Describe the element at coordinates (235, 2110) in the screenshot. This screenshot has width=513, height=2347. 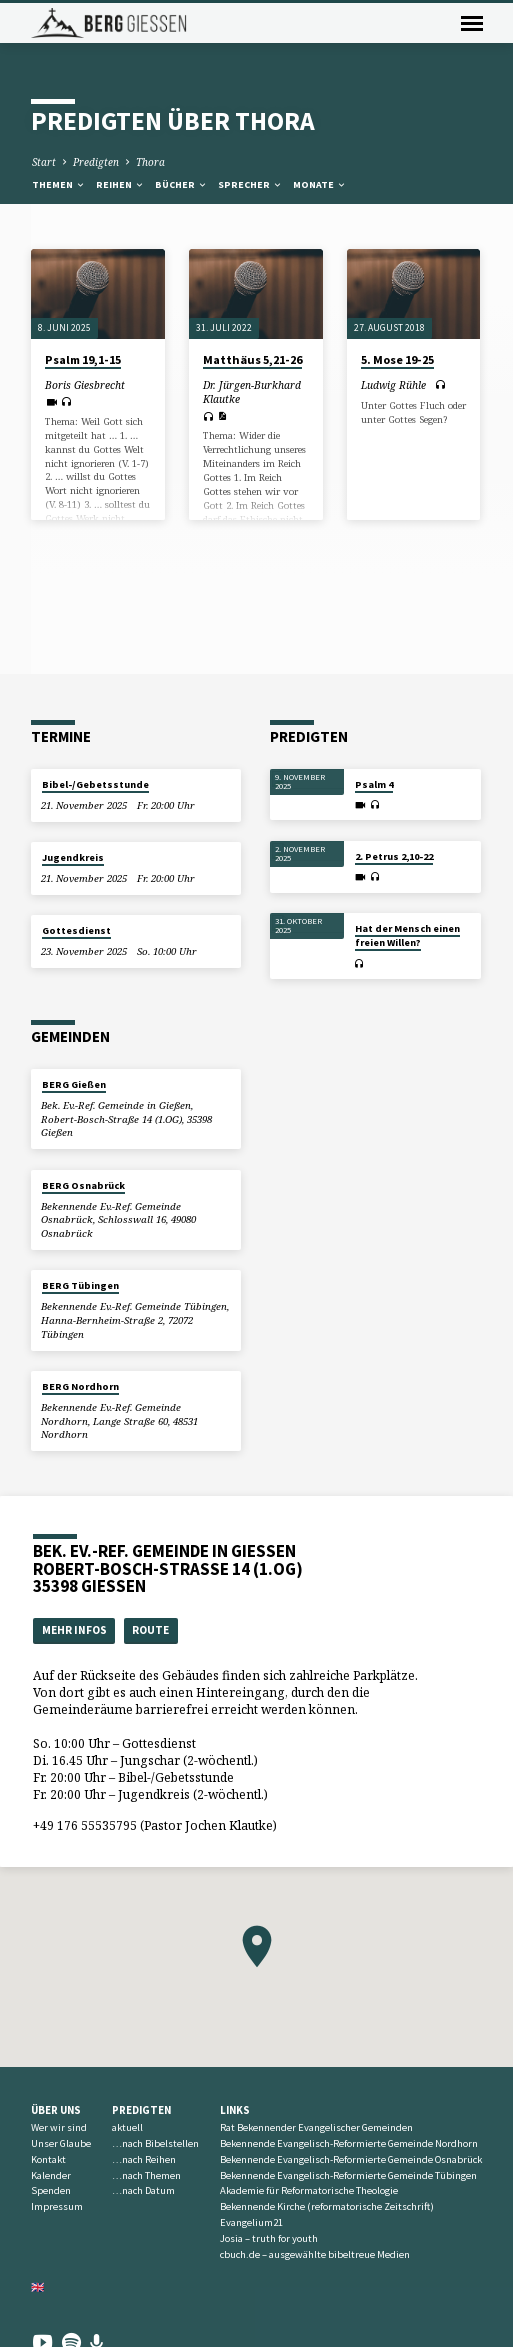
I see `Links` at that location.